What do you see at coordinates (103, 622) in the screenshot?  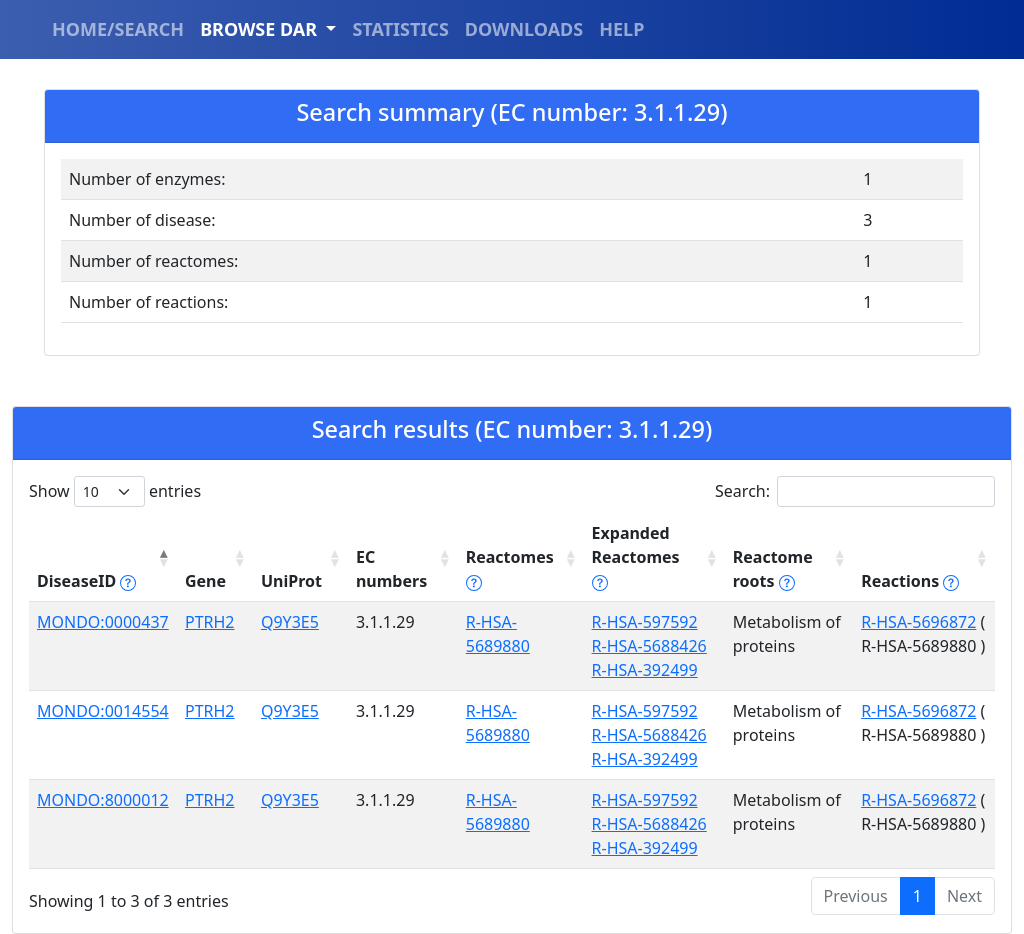 I see `MONDO:0000437` at bounding box center [103, 622].